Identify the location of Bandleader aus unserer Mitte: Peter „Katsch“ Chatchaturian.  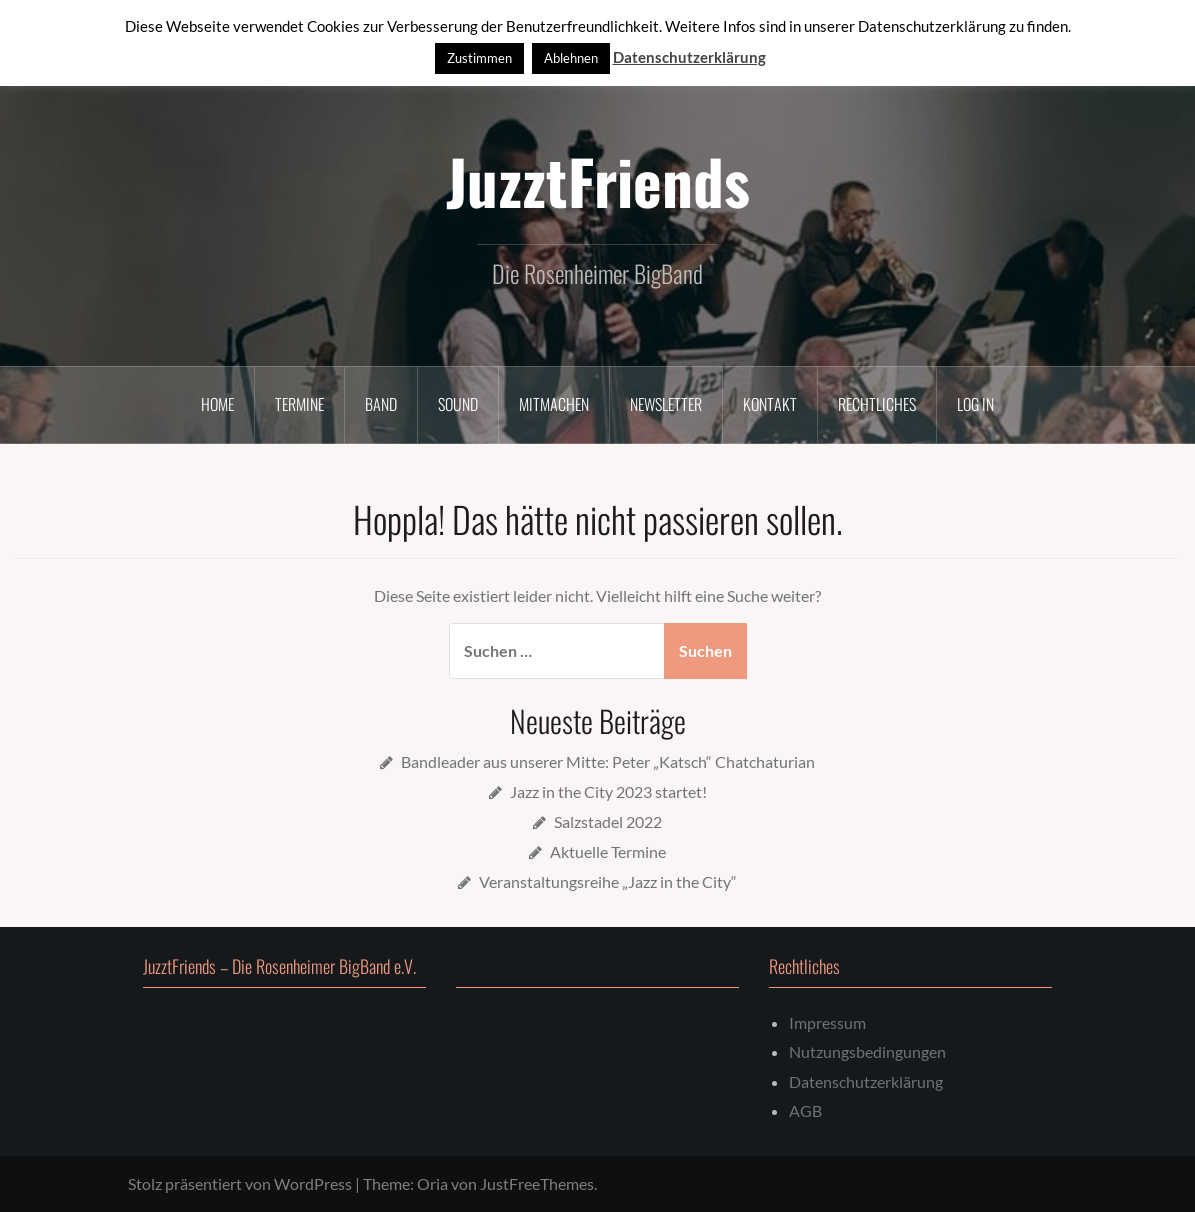
(608, 761).